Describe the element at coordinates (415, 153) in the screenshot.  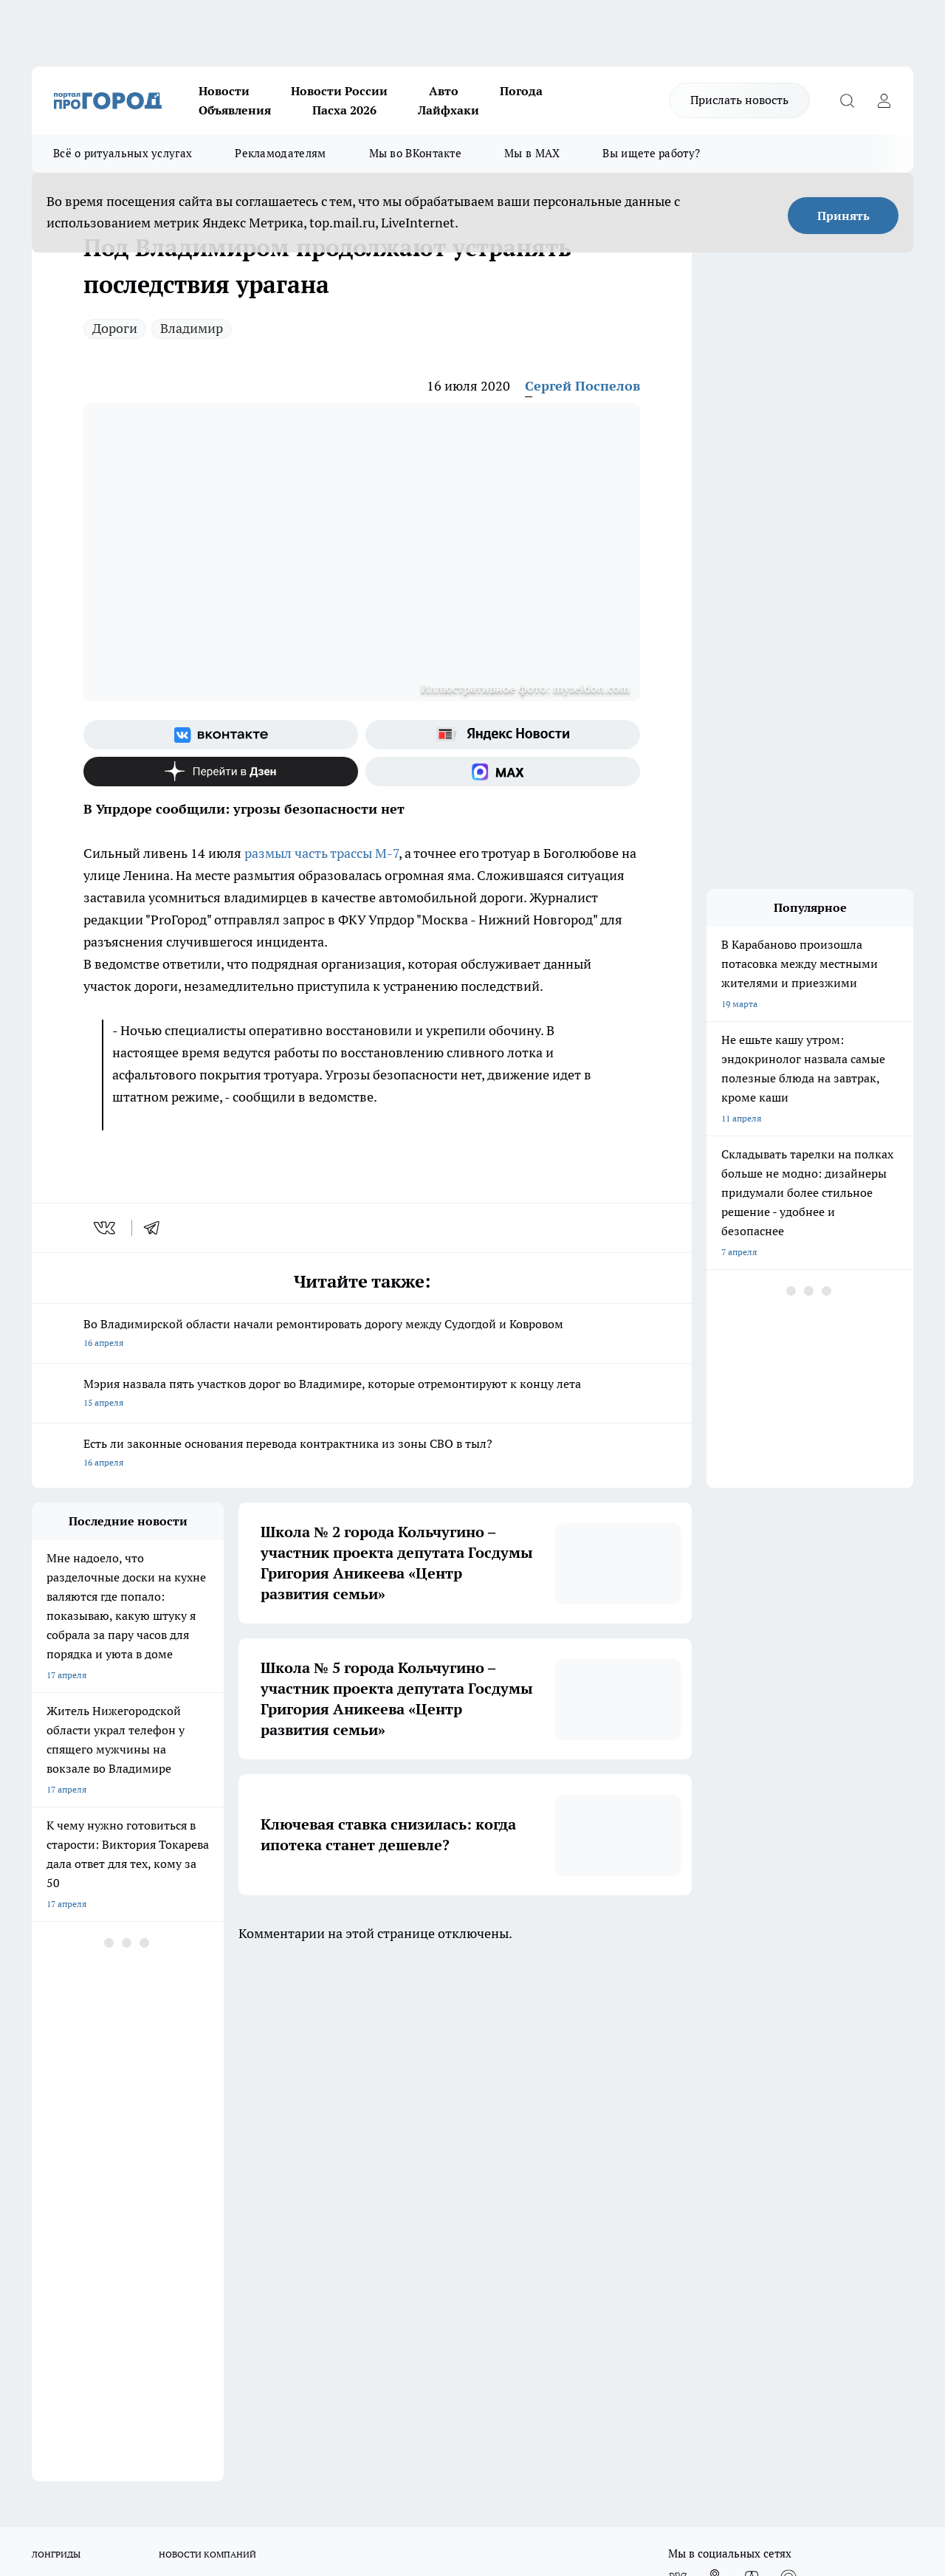
I see `Мы во ВКонтакте` at that location.